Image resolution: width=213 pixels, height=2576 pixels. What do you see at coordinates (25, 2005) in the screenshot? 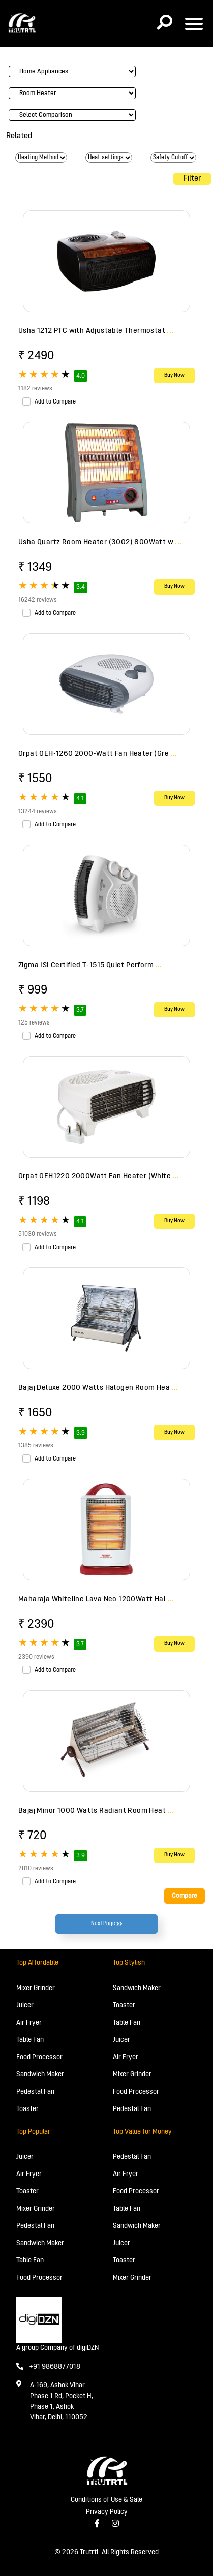
I see `Juicer` at bounding box center [25, 2005].